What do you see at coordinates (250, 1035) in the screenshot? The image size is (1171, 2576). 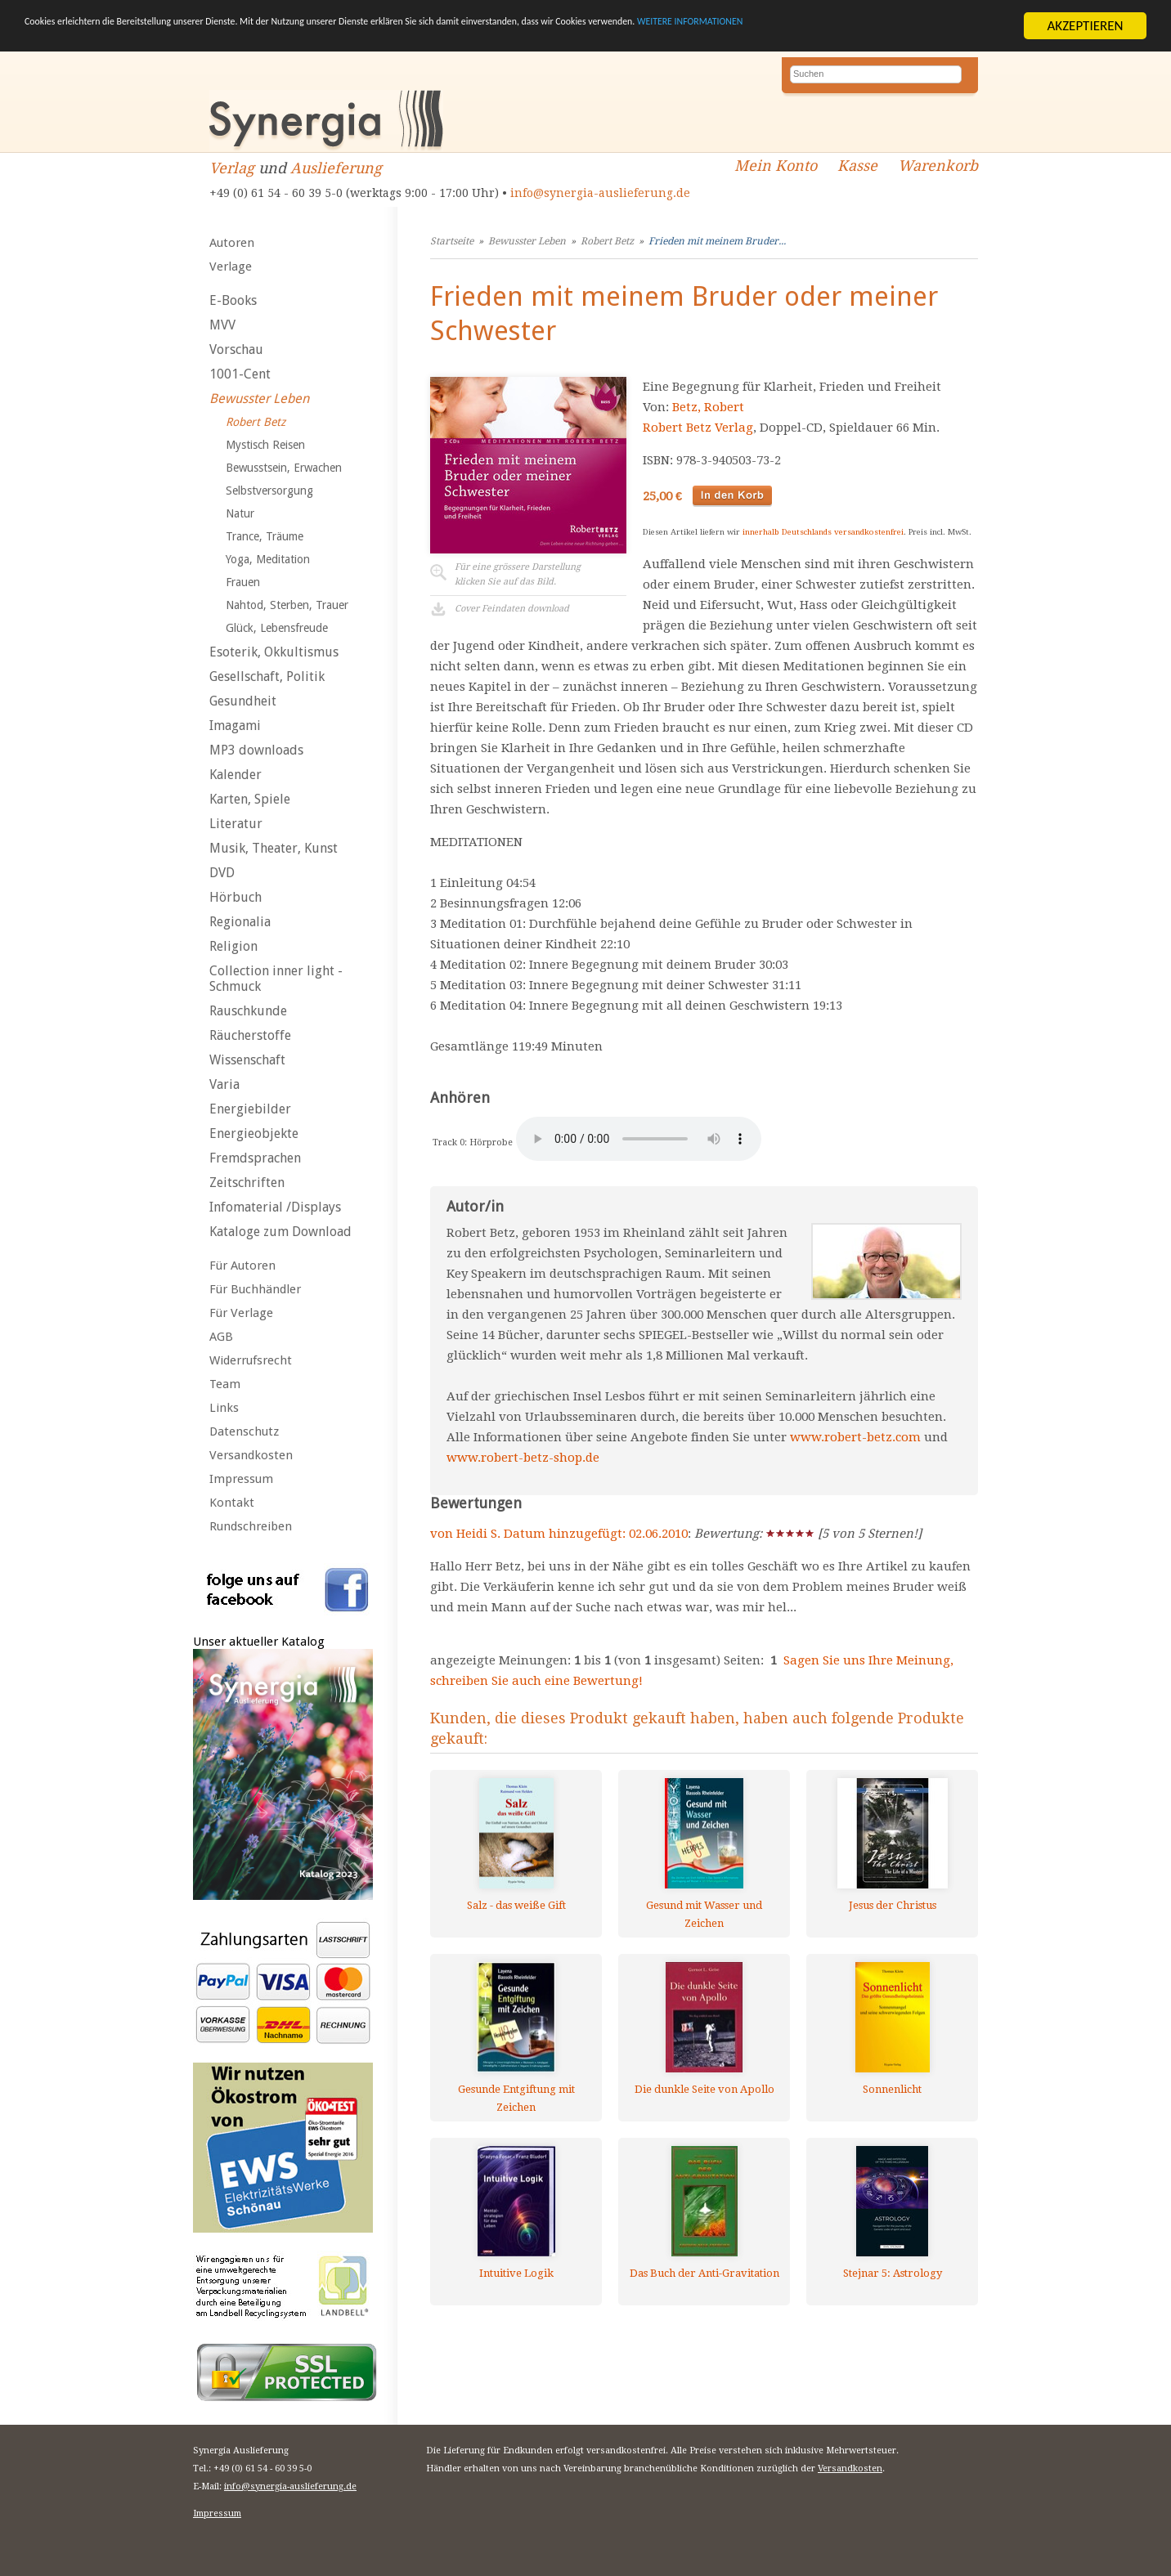 I see `Räucherstoffe` at bounding box center [250, 1035].